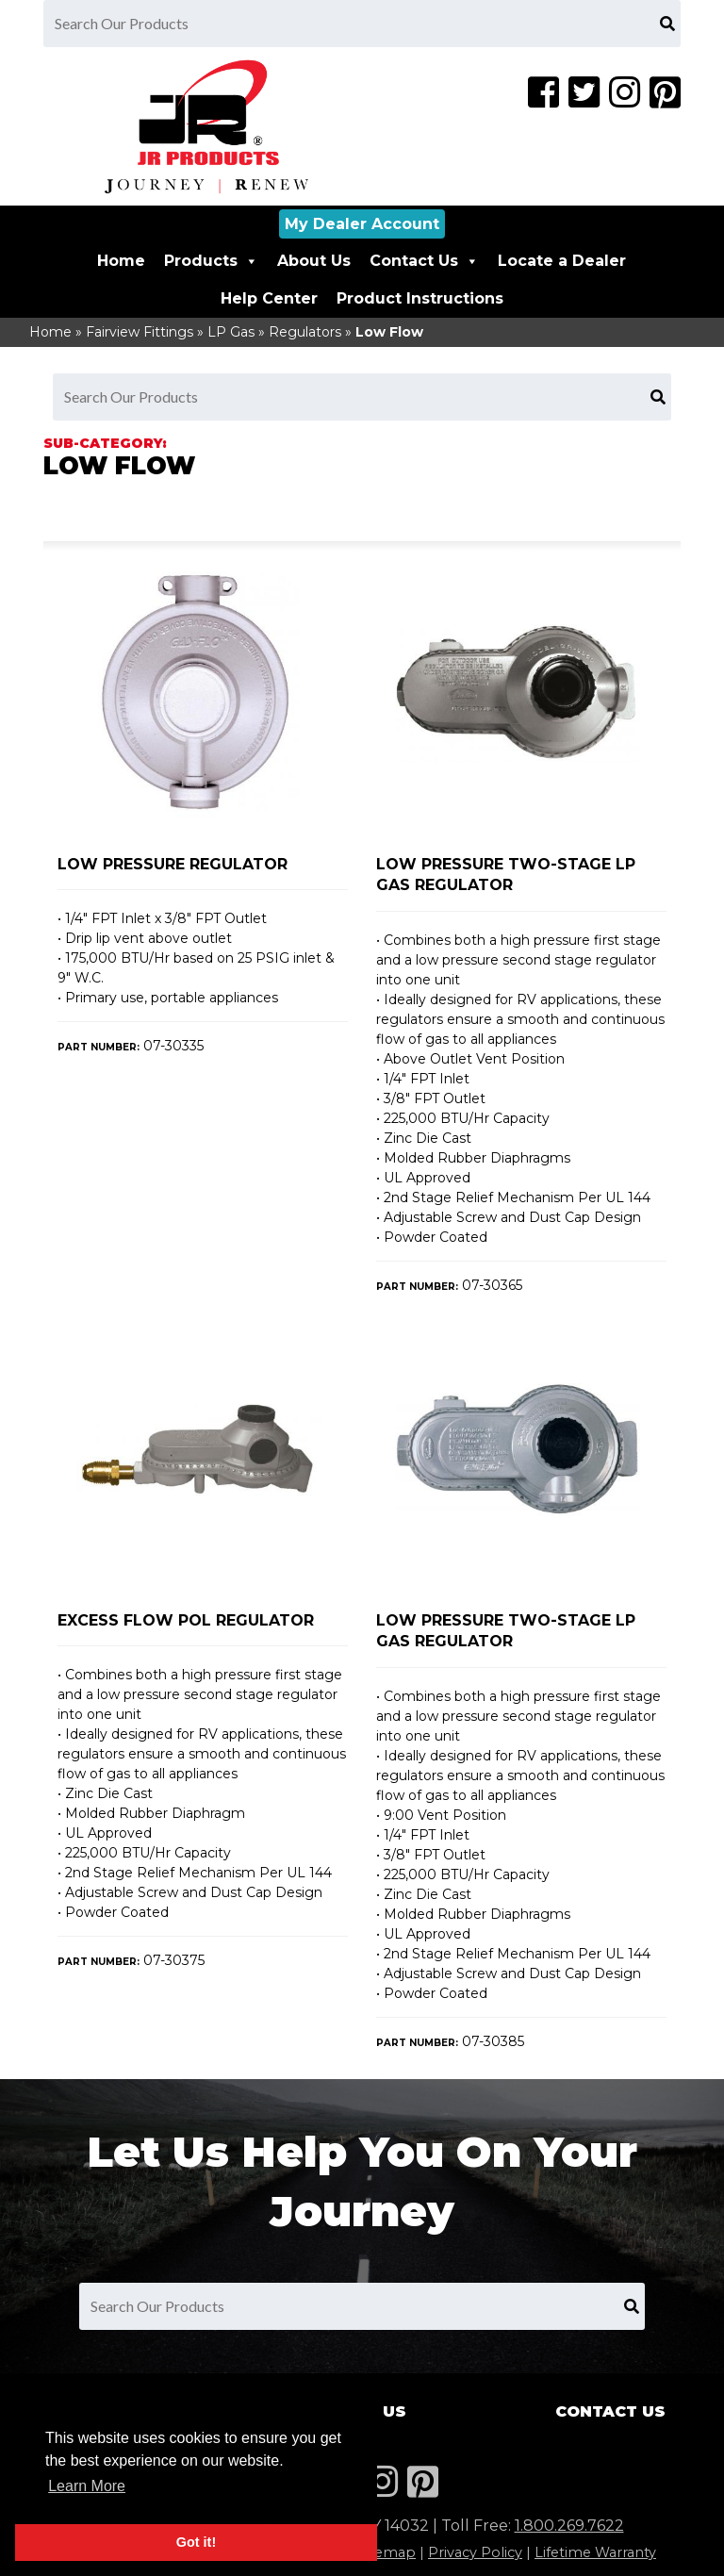  Describe the element at coordinates (595, 2552) in the screenshot. I see `Lifetime Warranty` at that location.